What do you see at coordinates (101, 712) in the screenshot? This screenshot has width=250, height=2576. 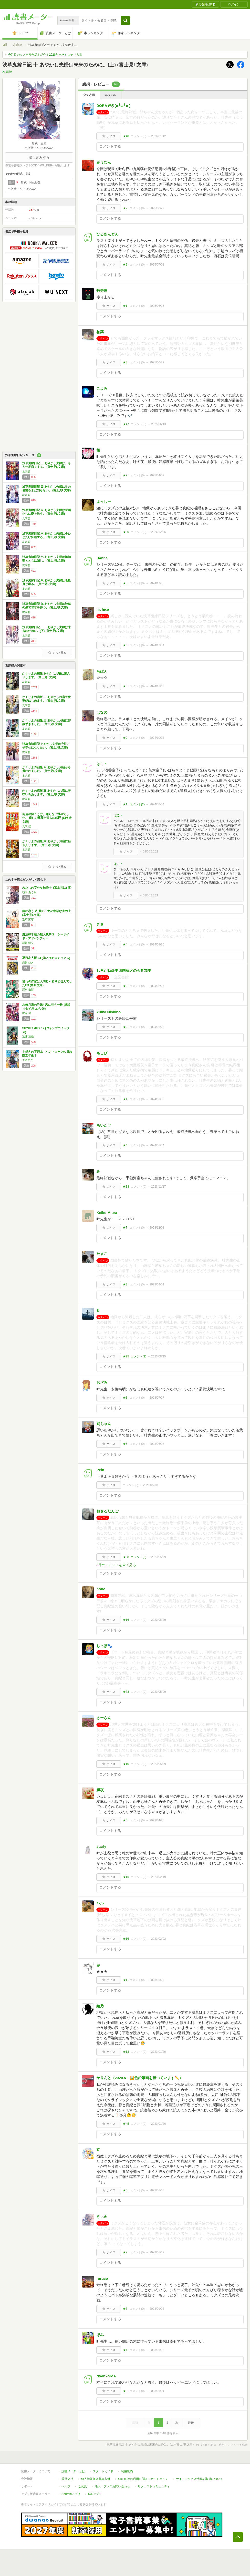 I see `はなの` at bounding box center [101, 712].